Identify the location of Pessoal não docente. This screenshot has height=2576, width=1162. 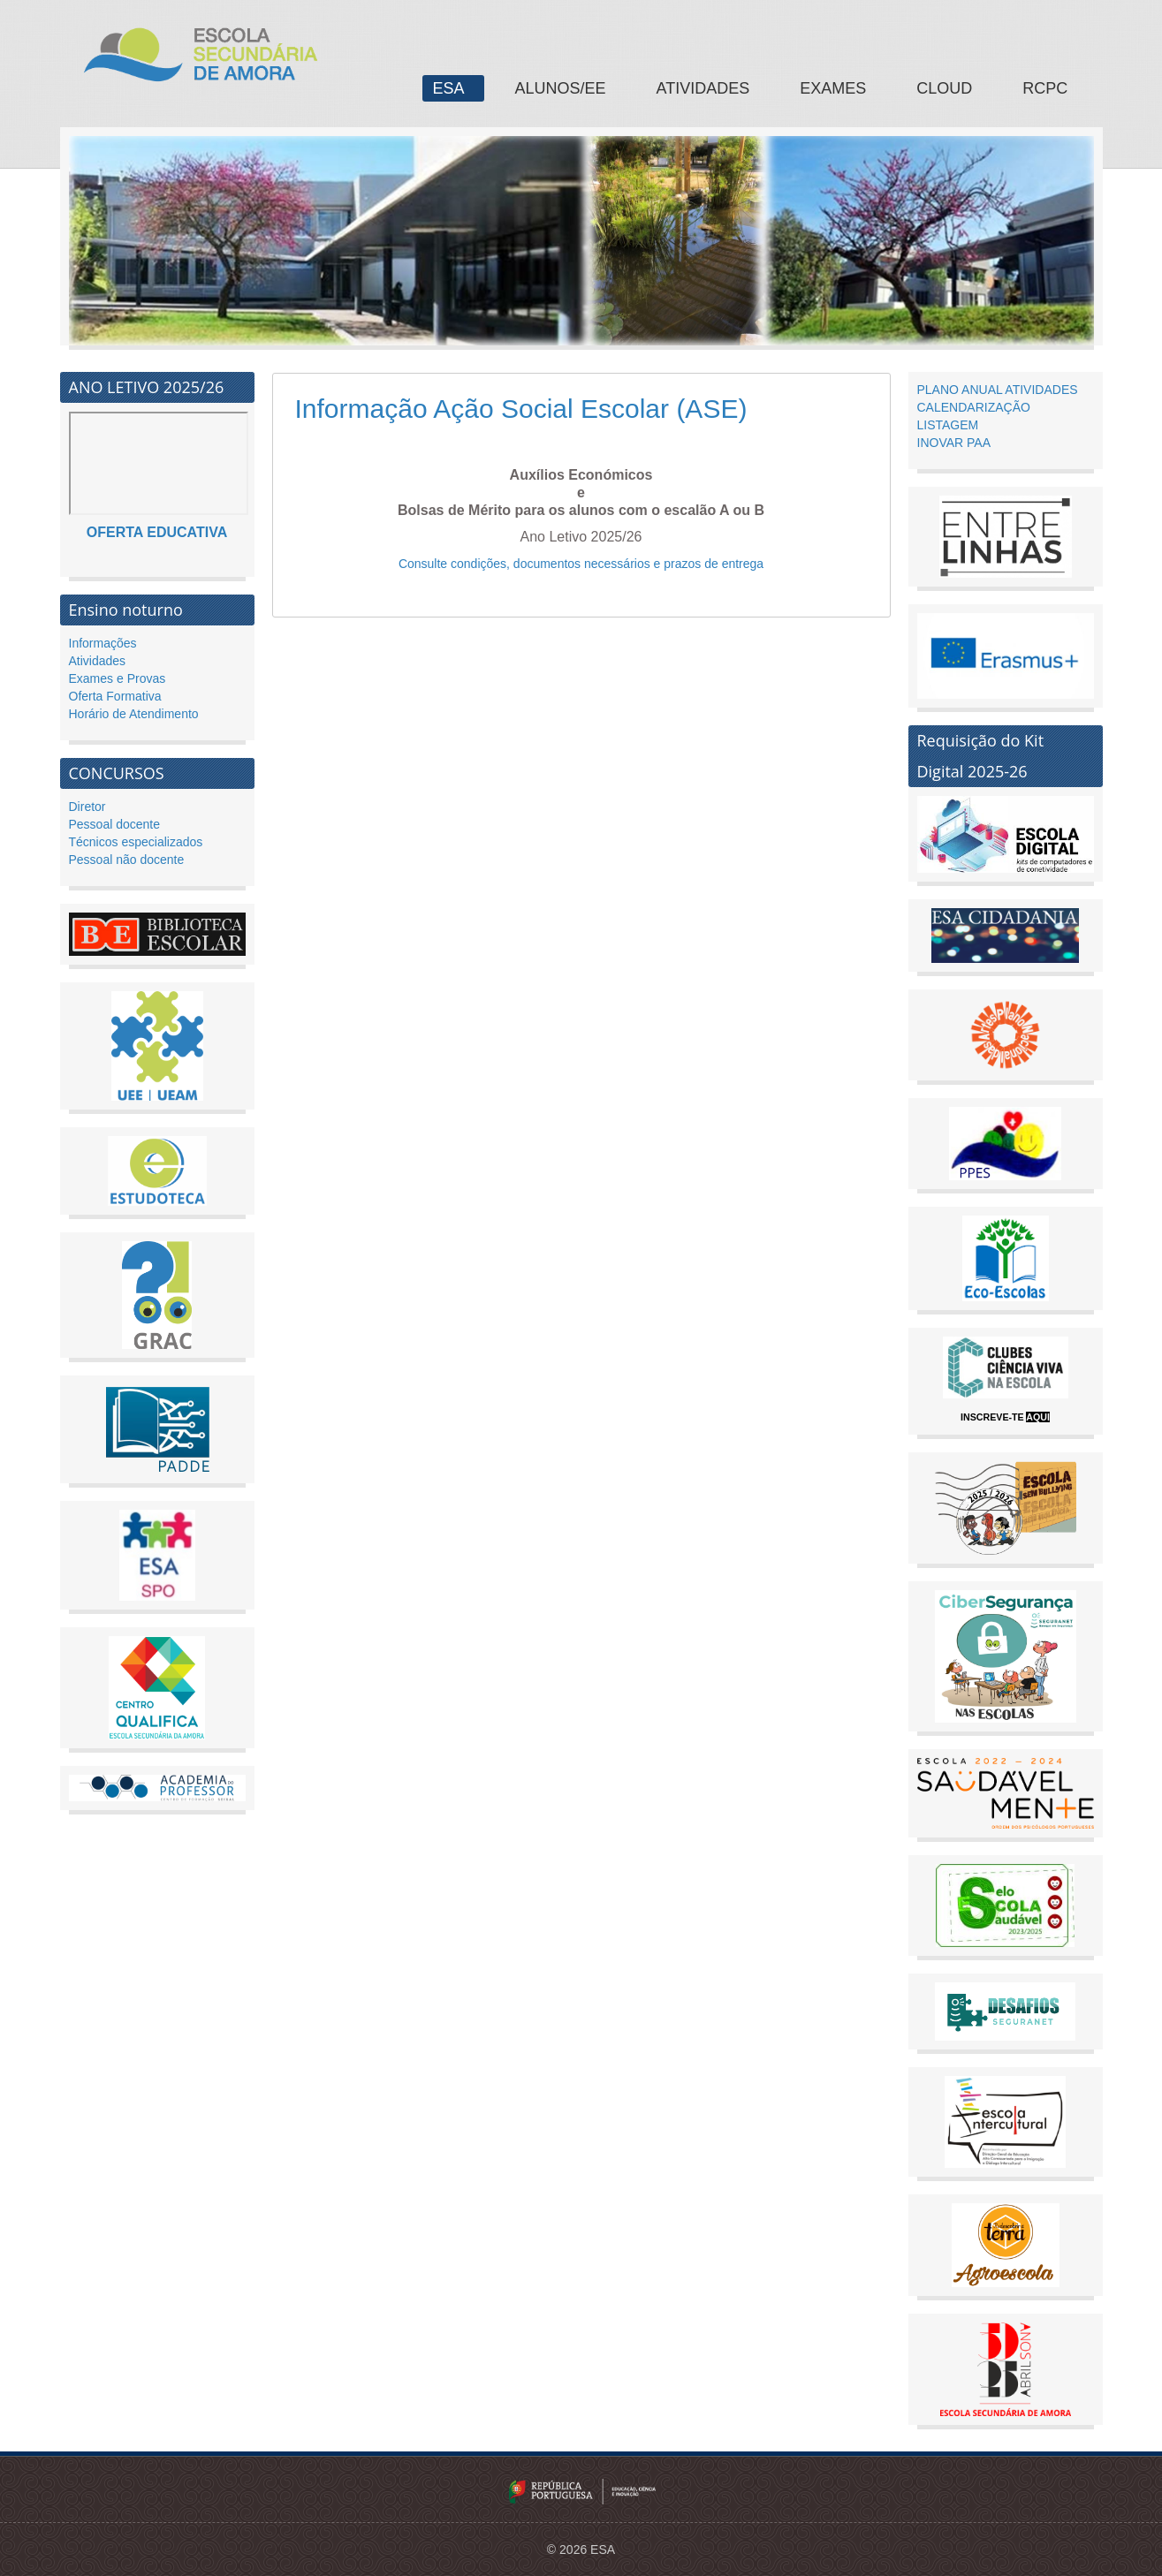
(127, 859).